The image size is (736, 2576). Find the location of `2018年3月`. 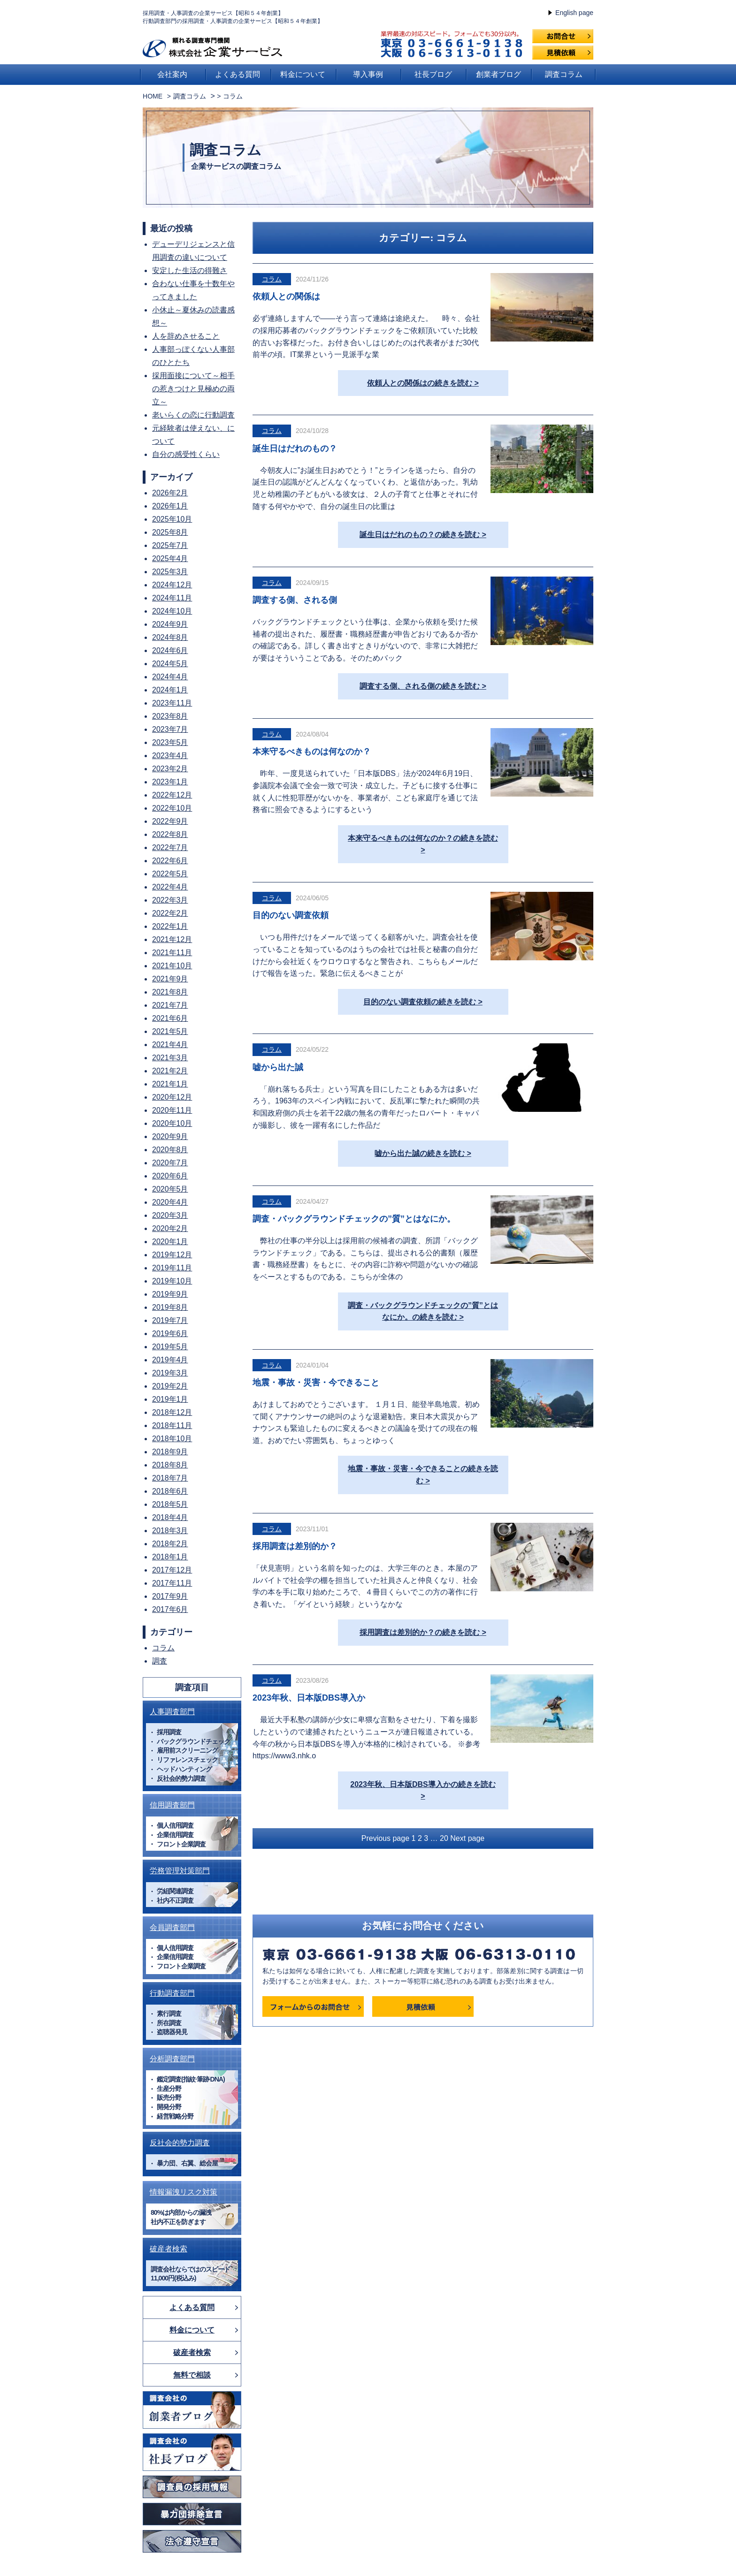

2018年3月 is located at coordinates (170, 1531).